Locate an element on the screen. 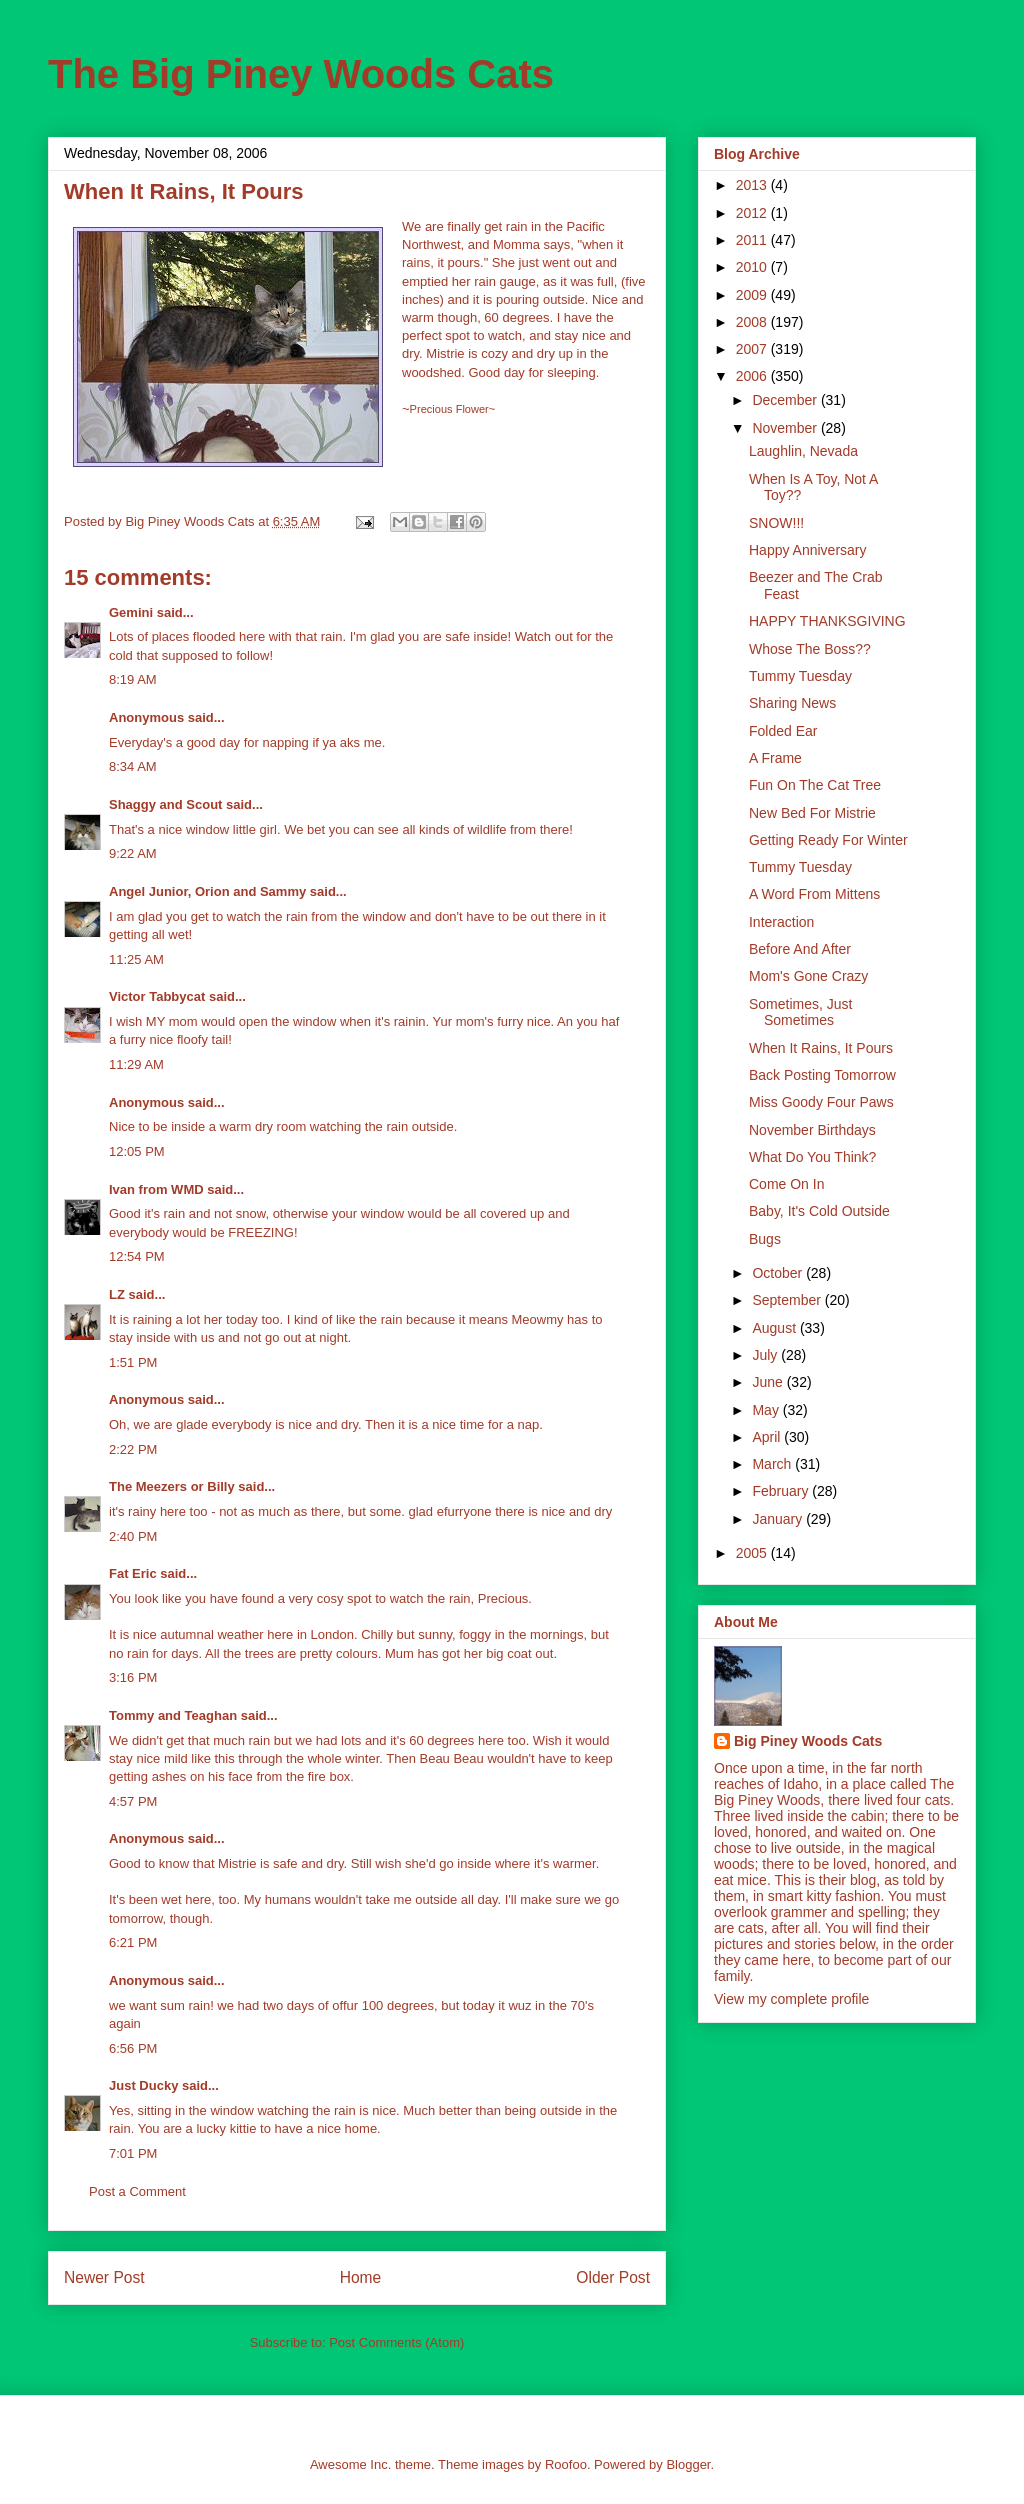  August is located at coordinates (775, 1328).